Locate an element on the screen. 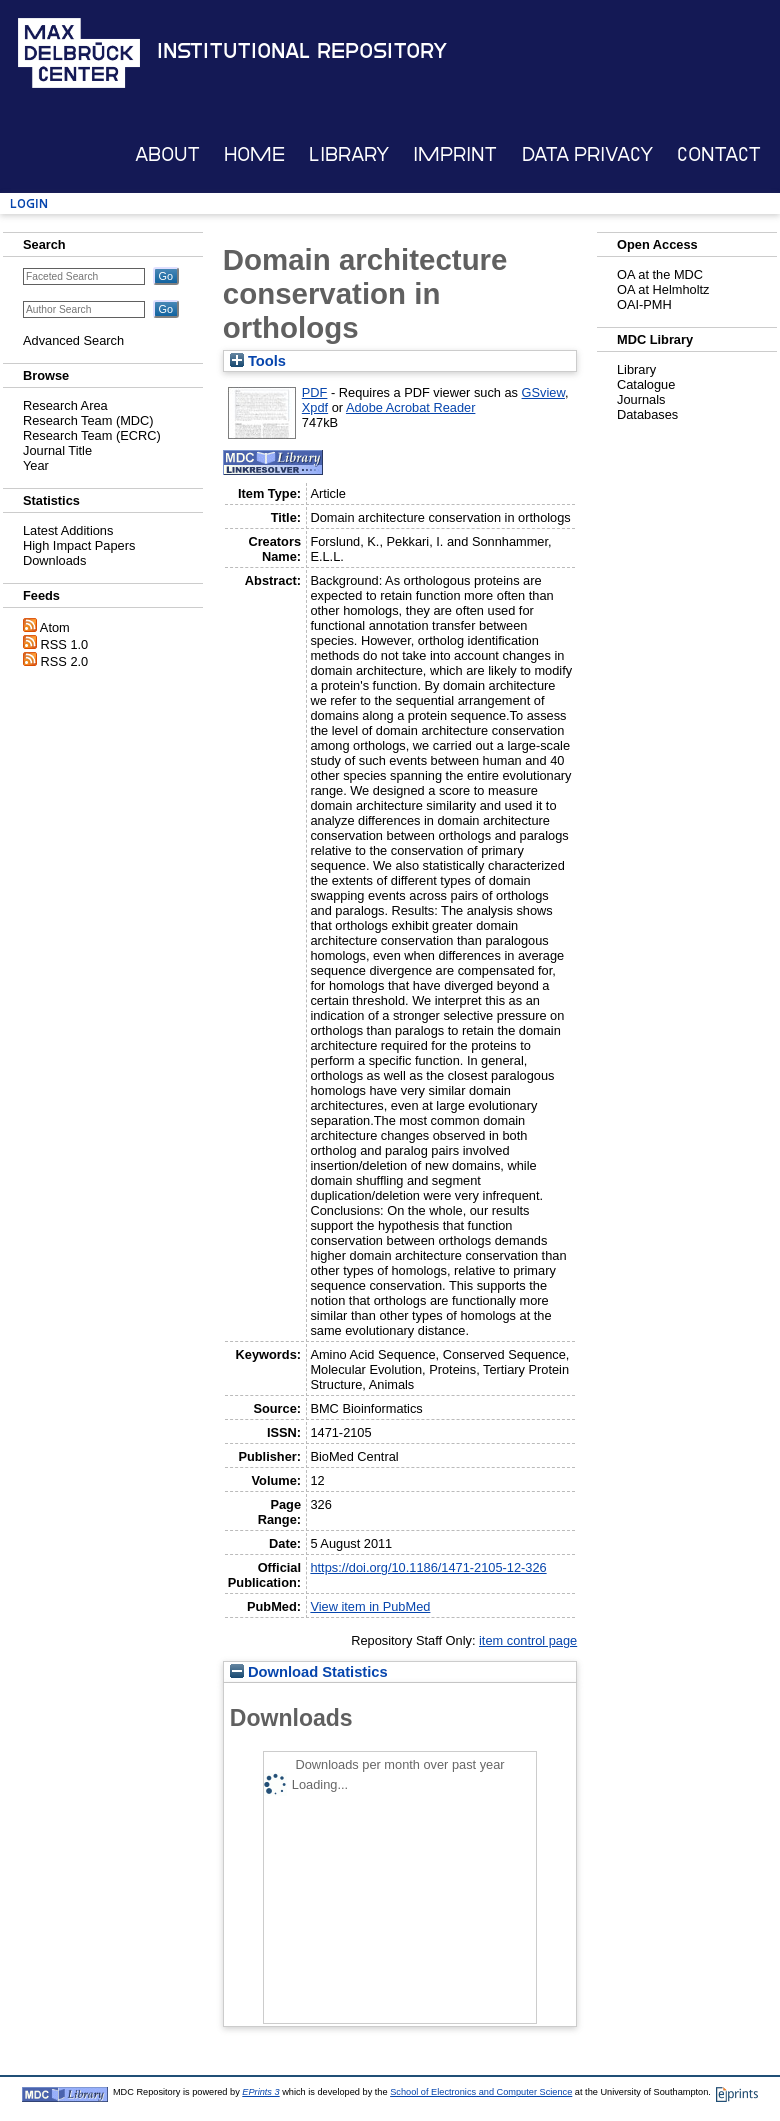 The width and height of the screenshot is (780, 2121). Research Team (ECRC) is located at coordinates (92, 435).